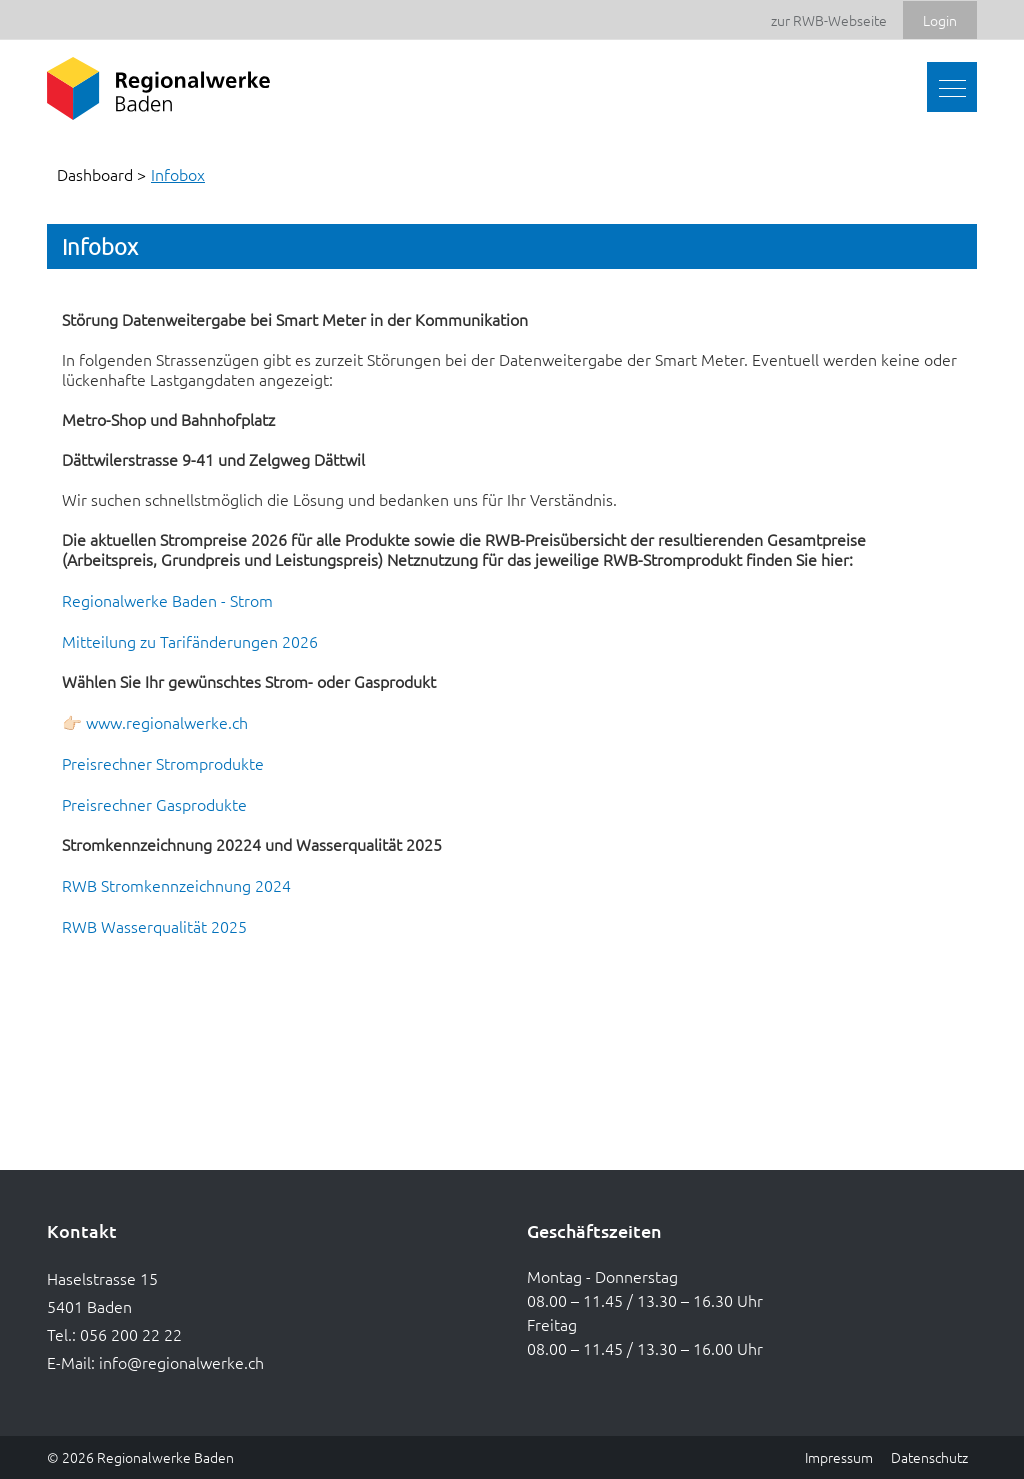 The image size is (1024, 1479). Describe the element at coordinates (177, 600) in the screenshot. I see `Regionalwerke Baden - Strom` at that location.